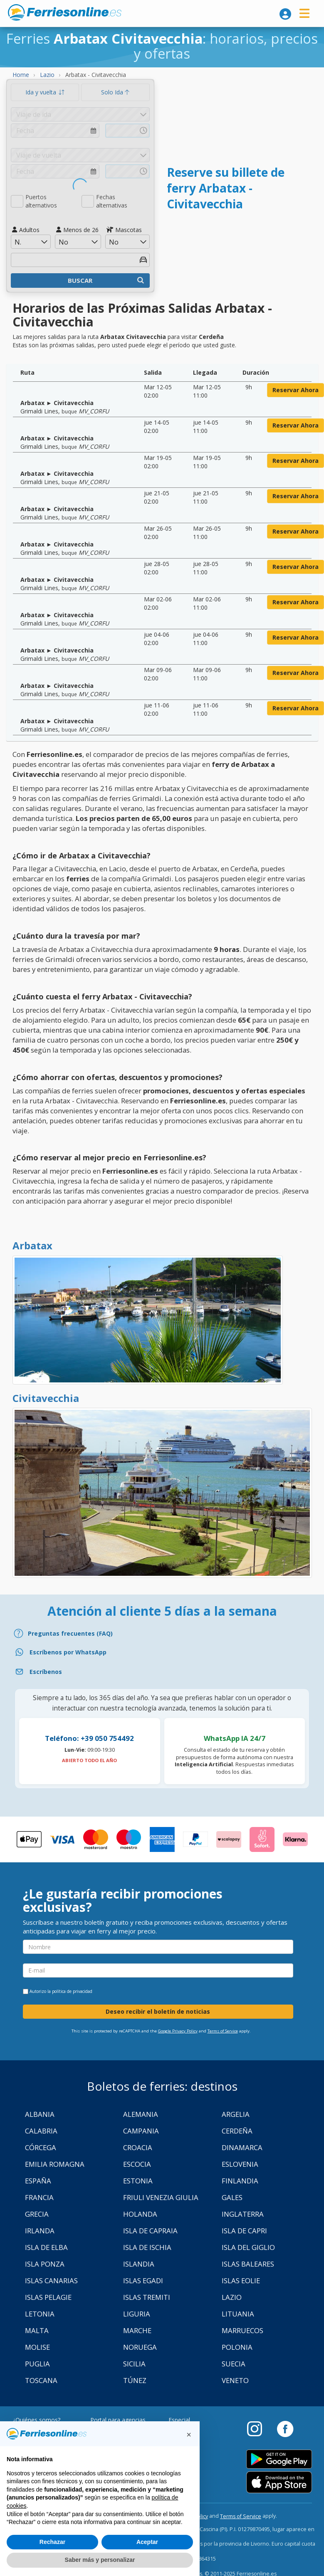  Describe the element at coordinates (137, 2147) in the screenshot. I see `Croacia` at that location.